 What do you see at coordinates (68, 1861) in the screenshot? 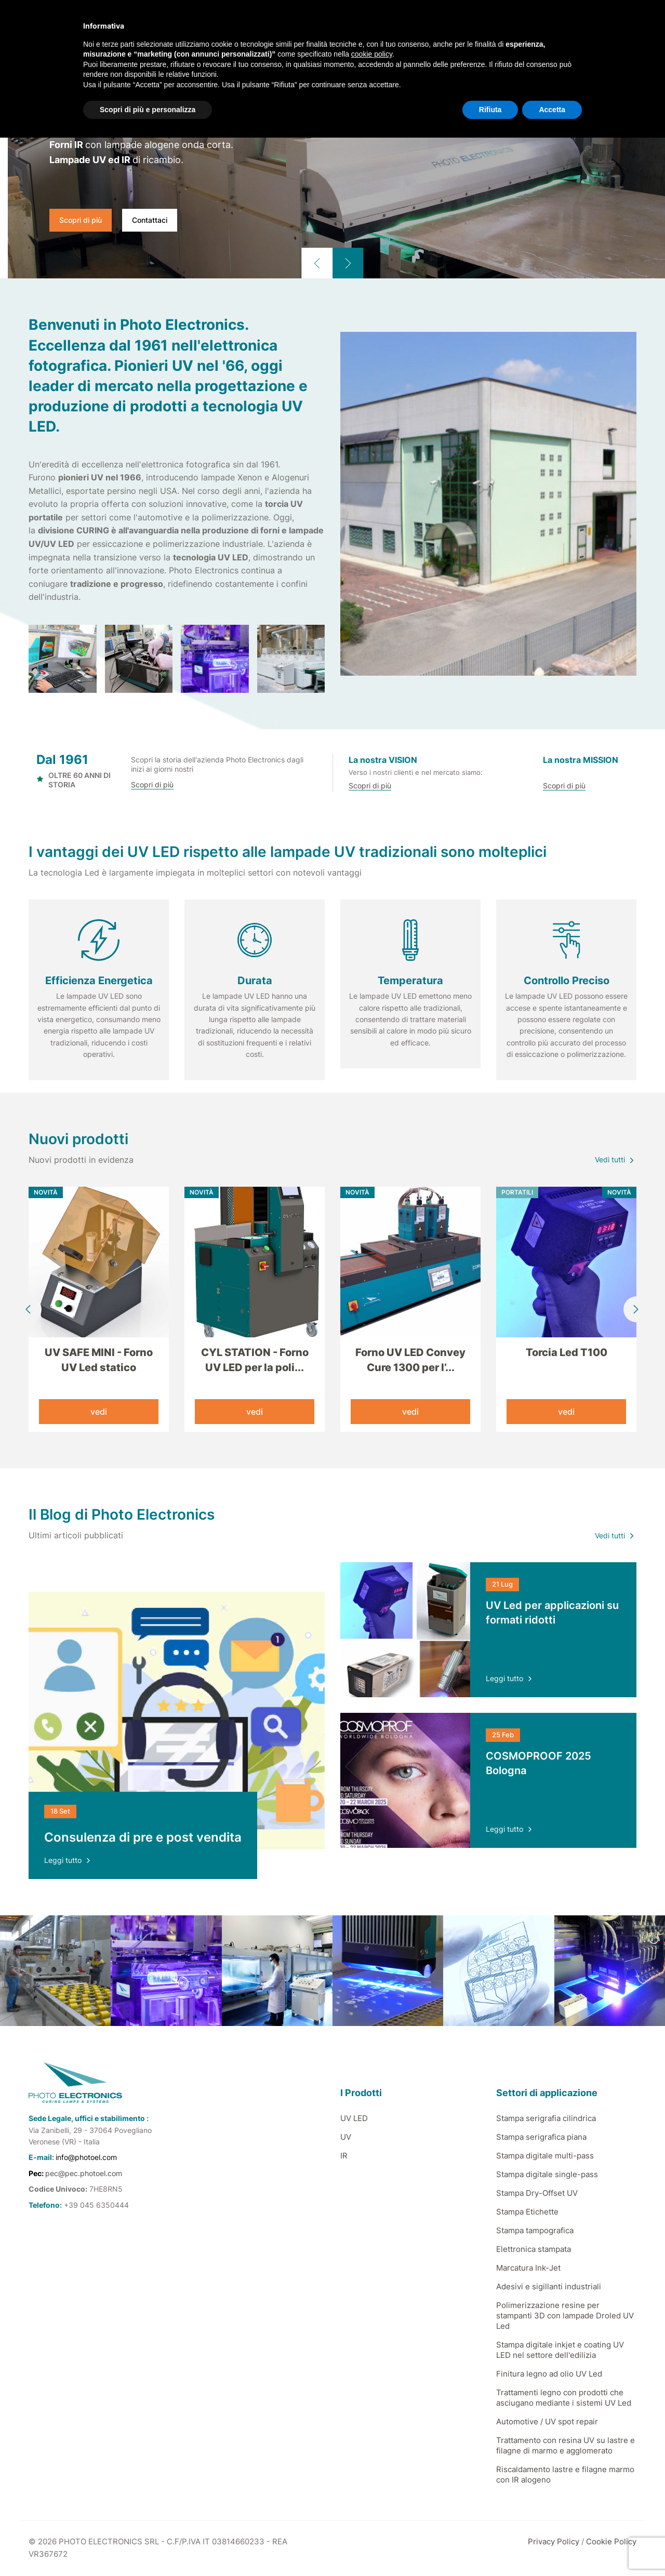
I see `Leggi tutto` at bounding box center [68, 1861].